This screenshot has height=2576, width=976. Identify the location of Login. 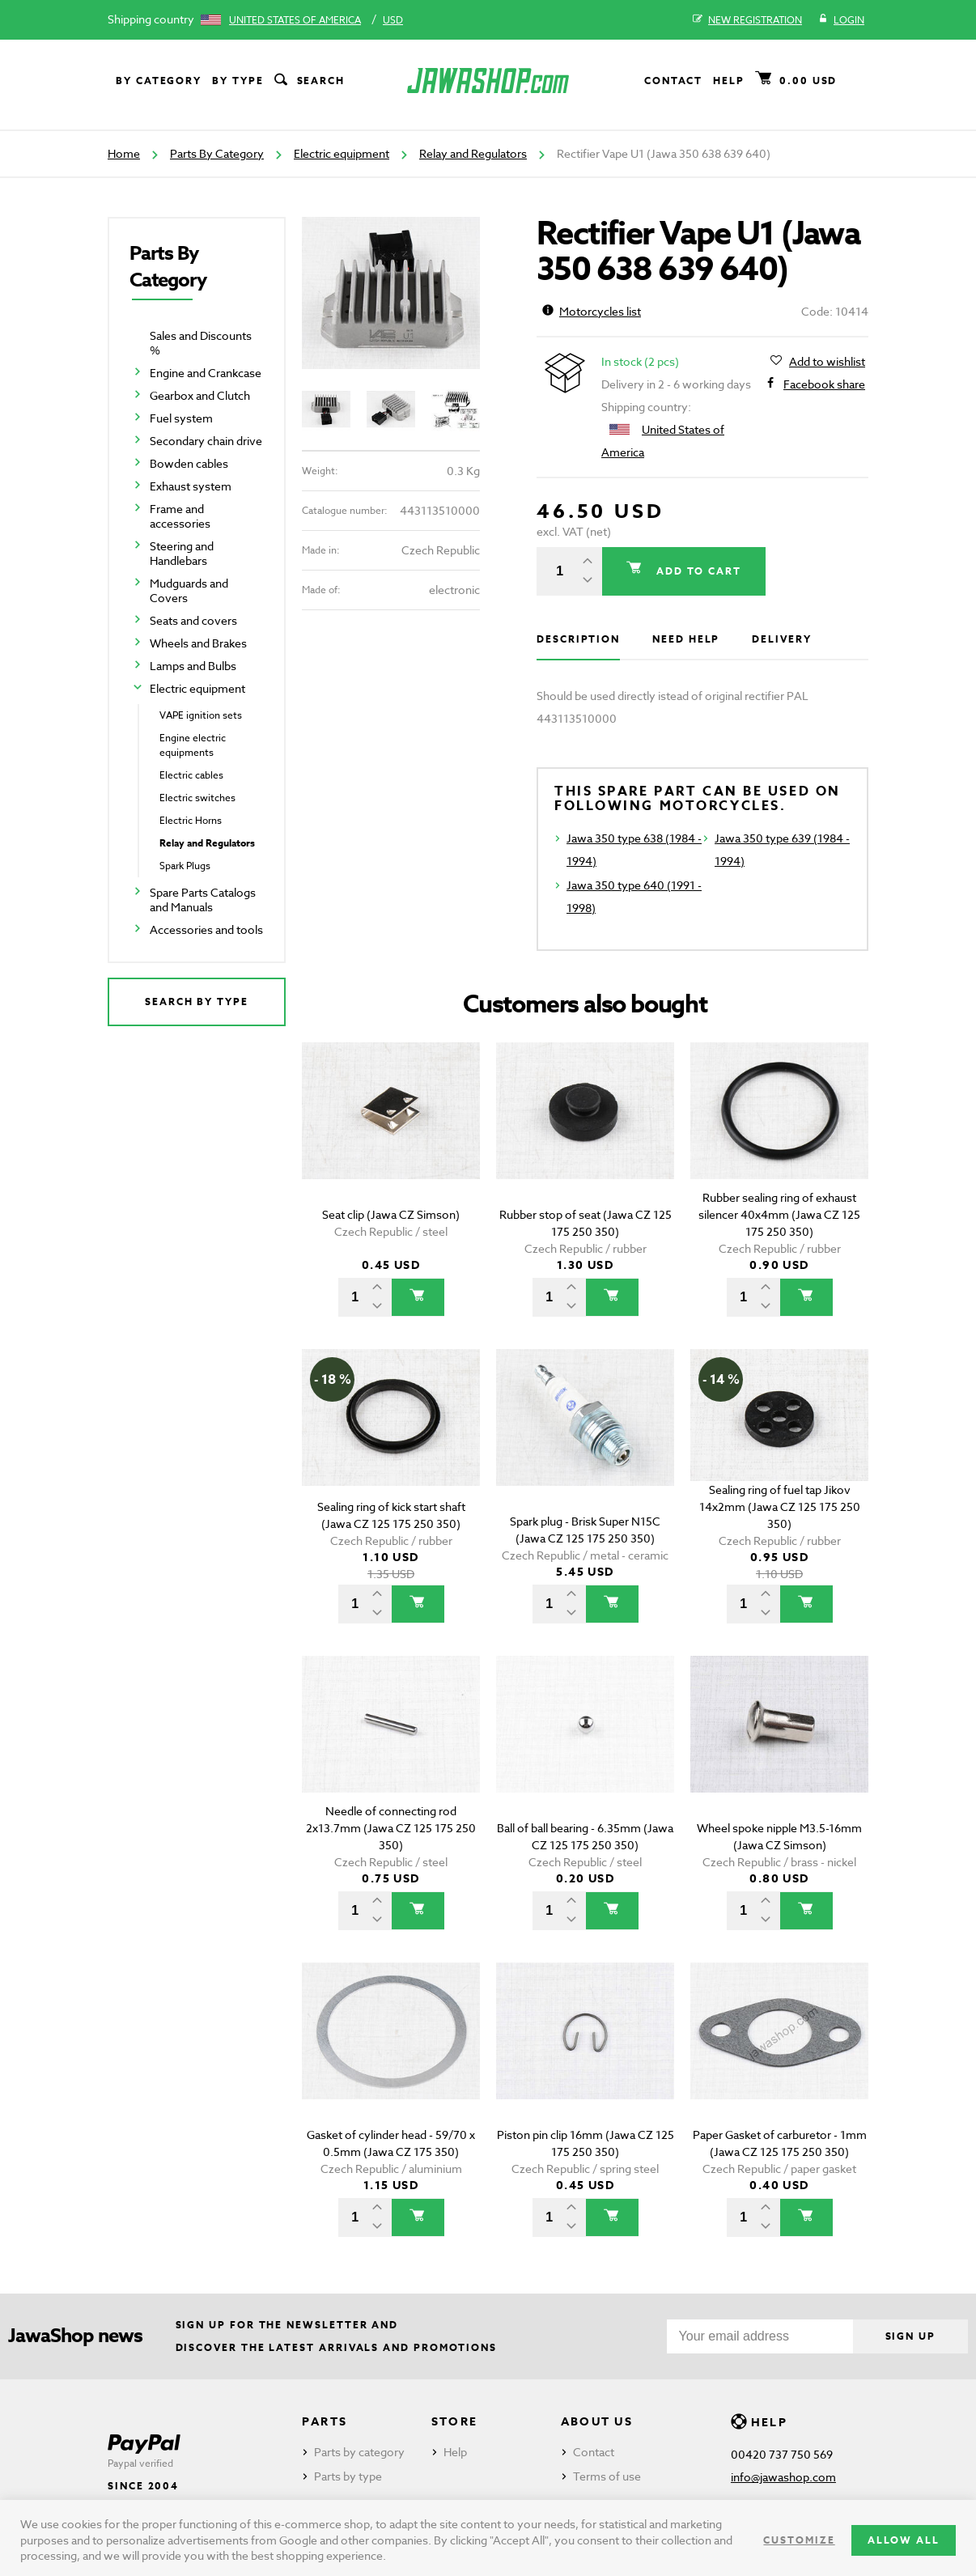
(841, 20).